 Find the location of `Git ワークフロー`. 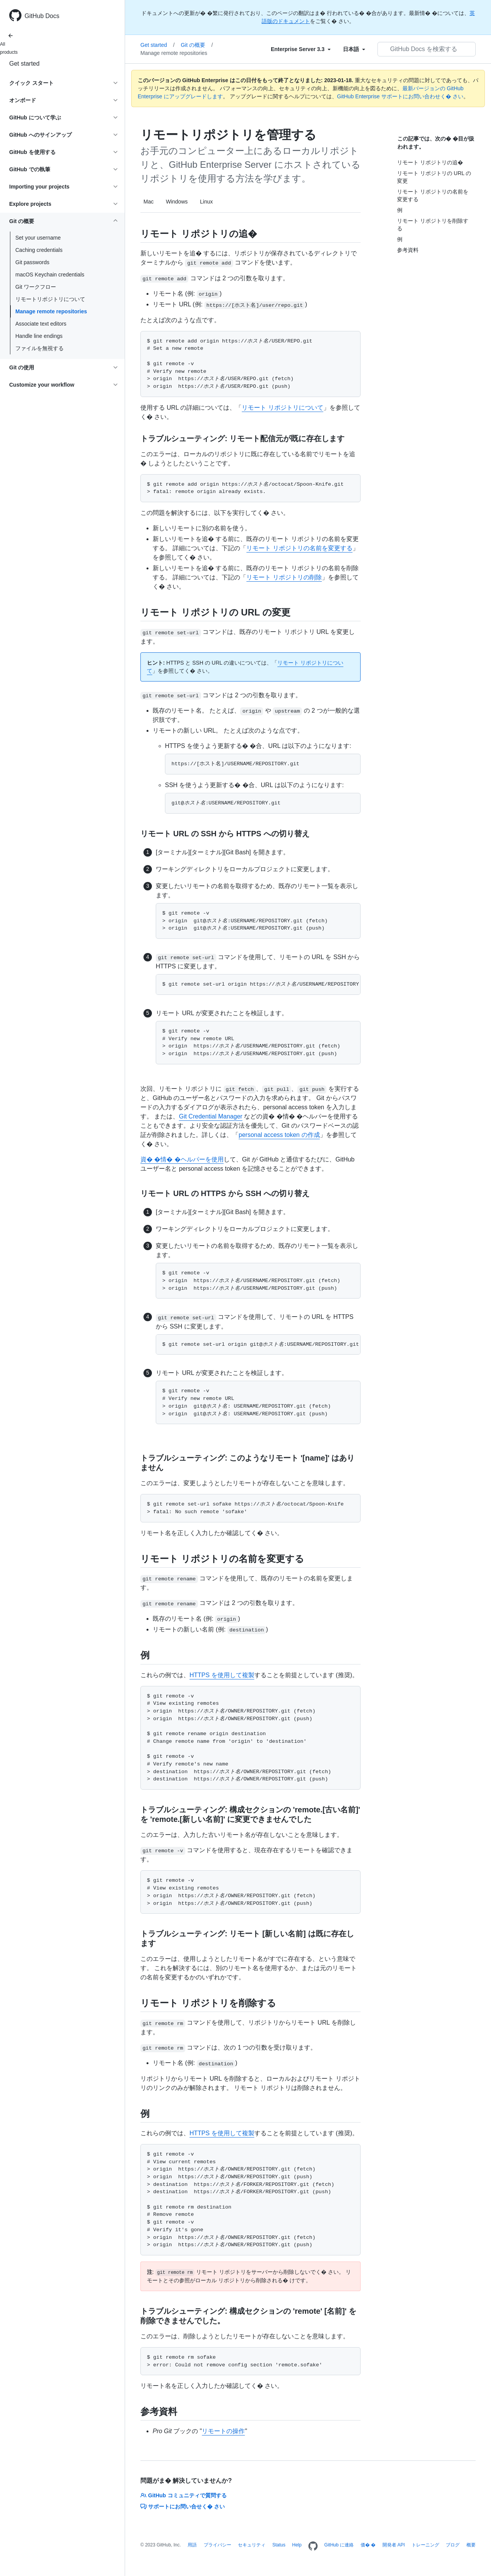

Git ワークフロー is located at coordinates (35, 287).